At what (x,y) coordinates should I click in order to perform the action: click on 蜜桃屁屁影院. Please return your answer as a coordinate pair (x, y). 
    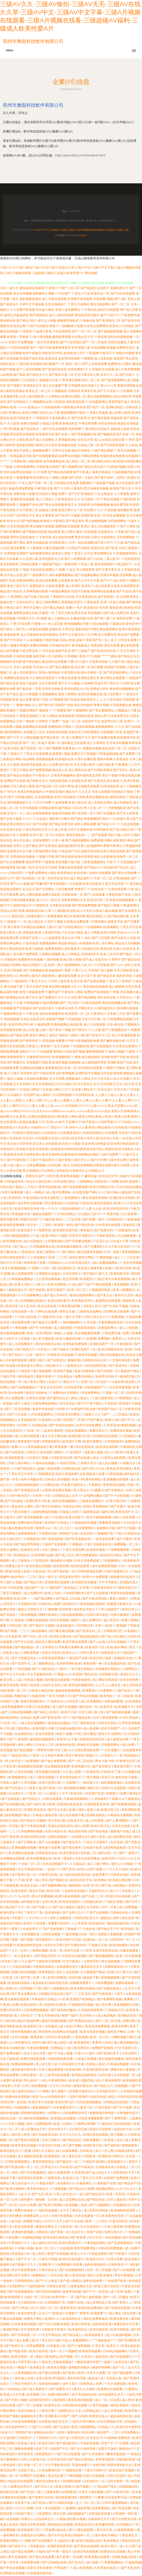
    Looking at the image, I should click on (21, 1236).